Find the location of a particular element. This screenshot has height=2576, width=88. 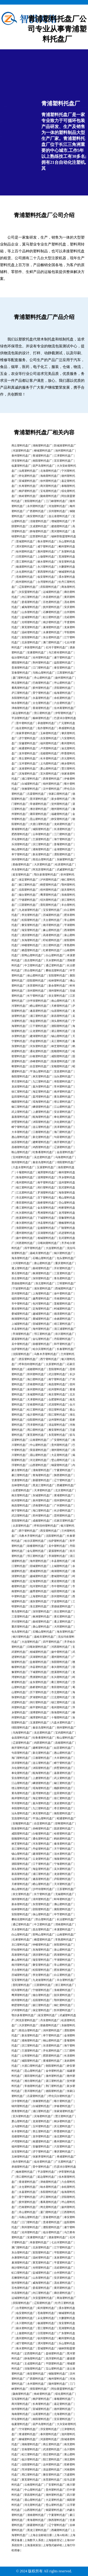

乌海塑料托盘厂 is located at coordinates (64, 1157).